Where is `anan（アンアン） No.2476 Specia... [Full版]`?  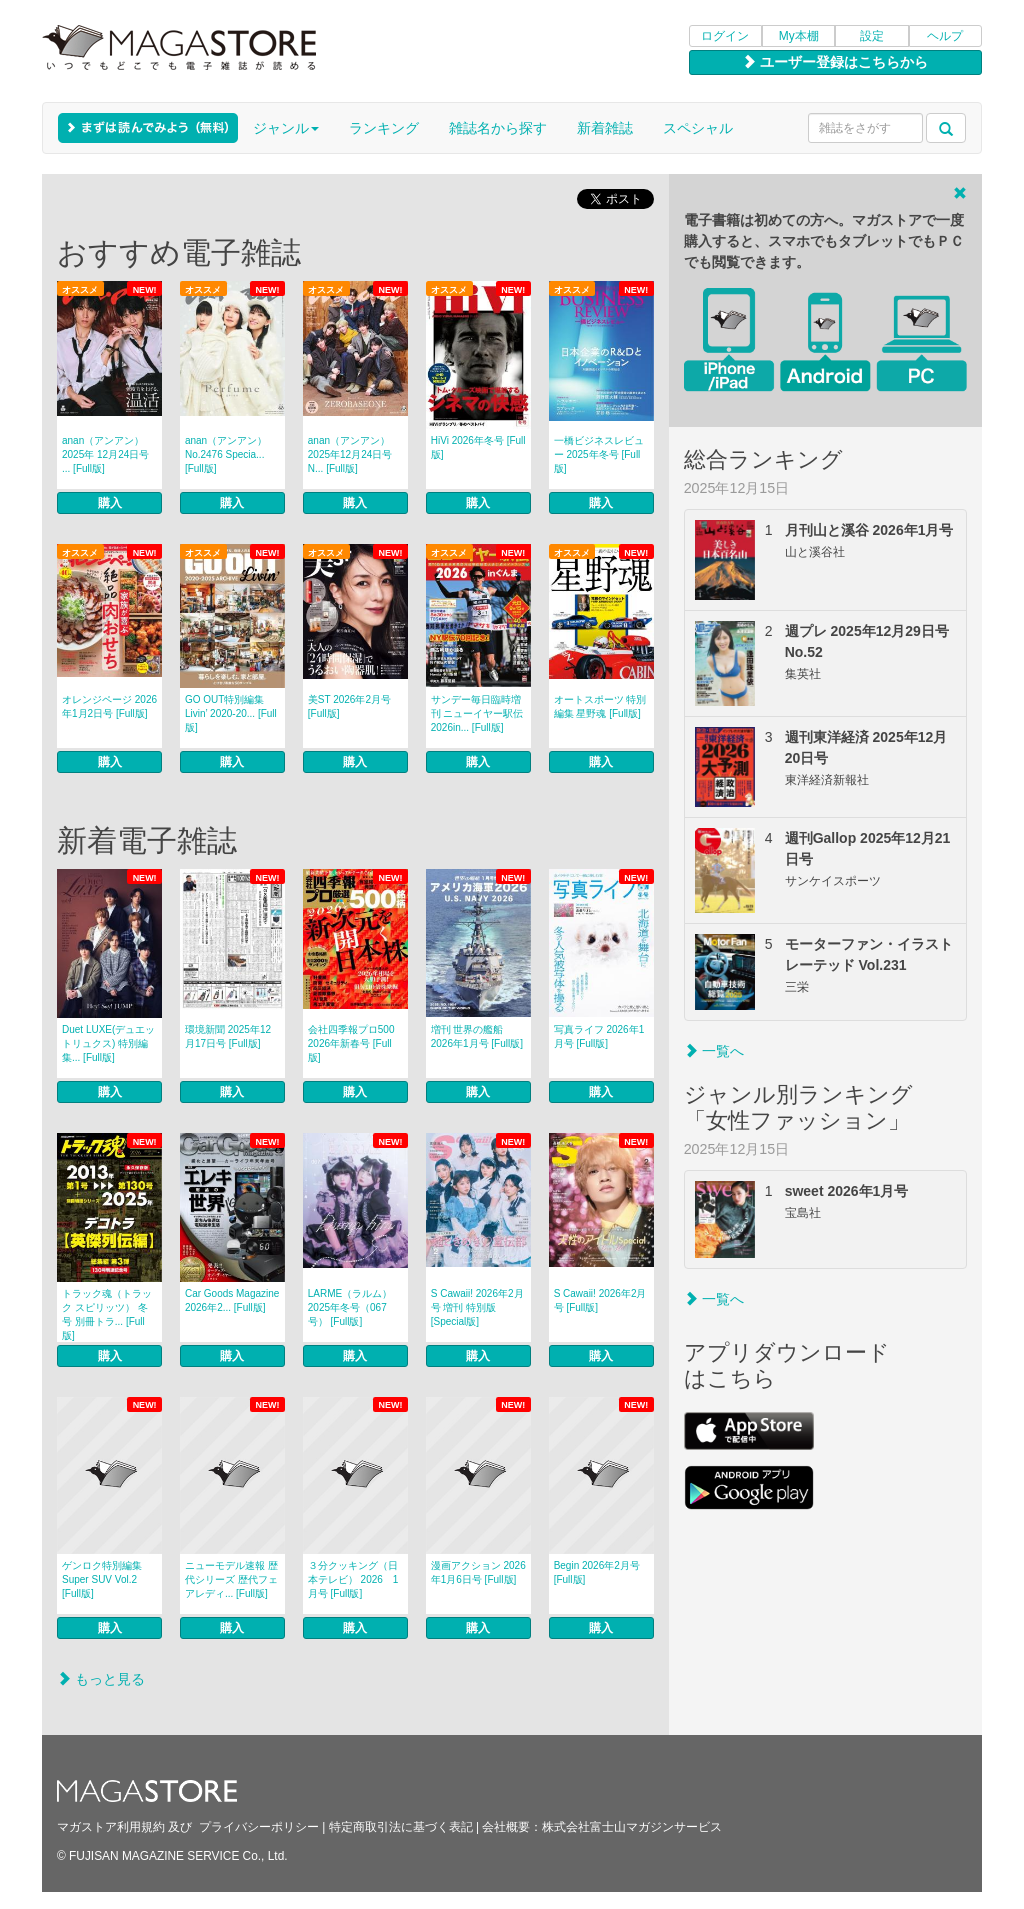
anan（アンアン） No.2476 Specia... [Full版] is located at coordinates (226, 454).